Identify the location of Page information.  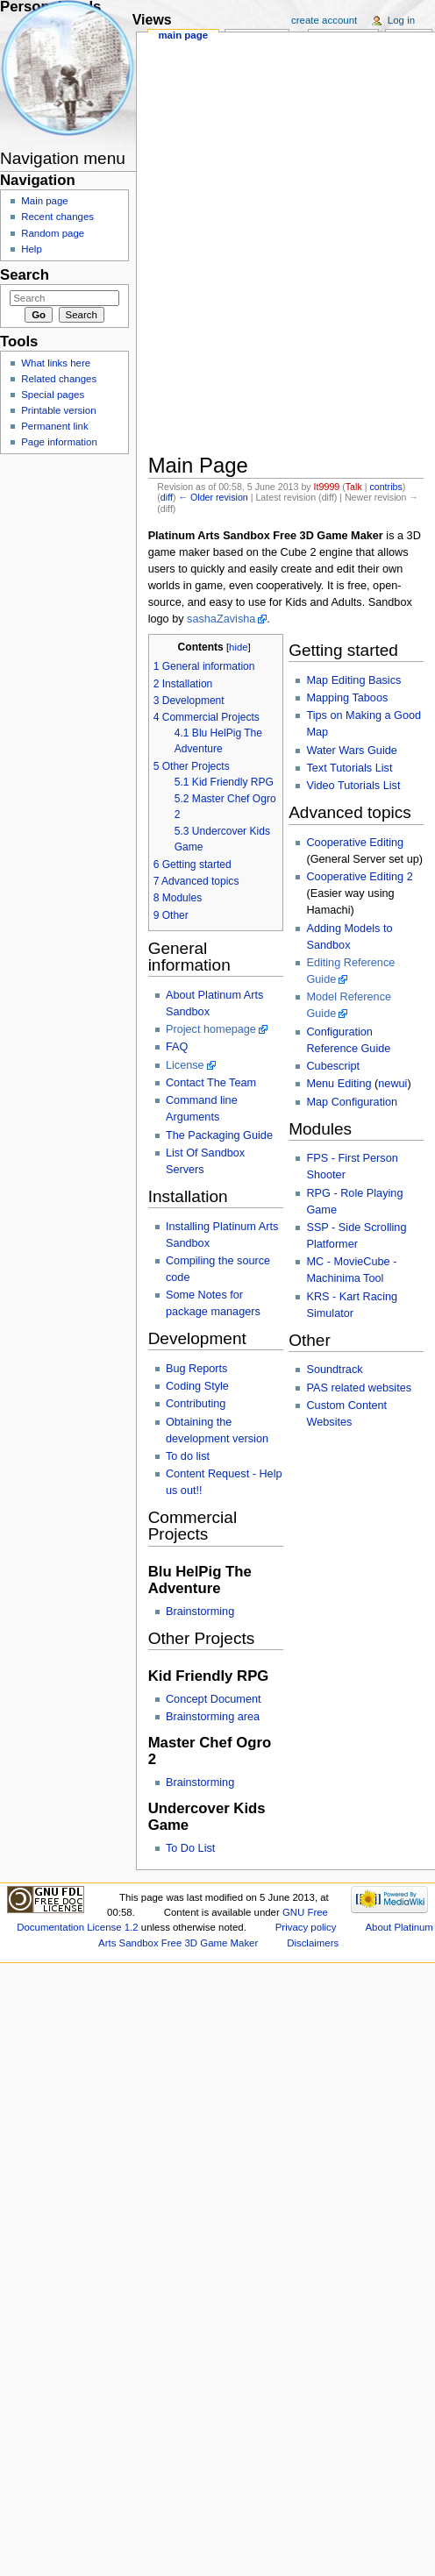
(59, 442).